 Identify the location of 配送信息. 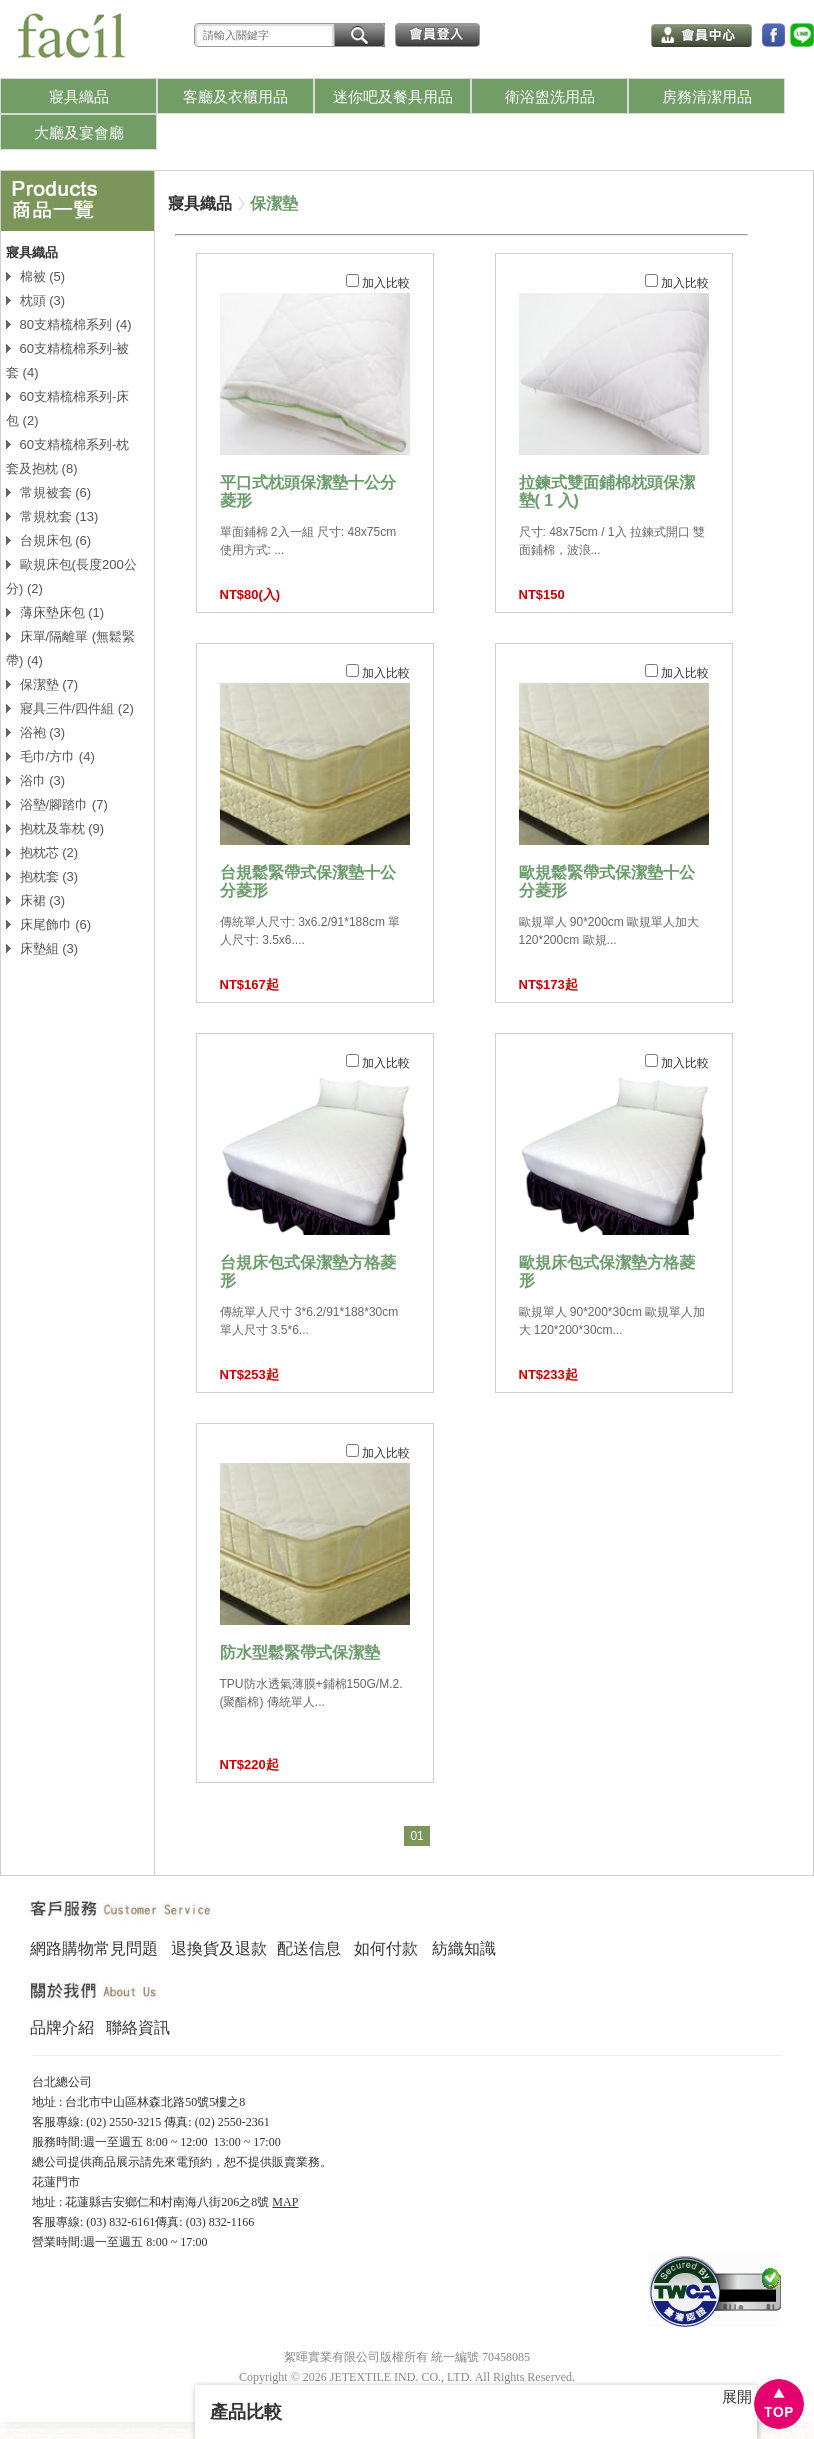
(309, 1948).